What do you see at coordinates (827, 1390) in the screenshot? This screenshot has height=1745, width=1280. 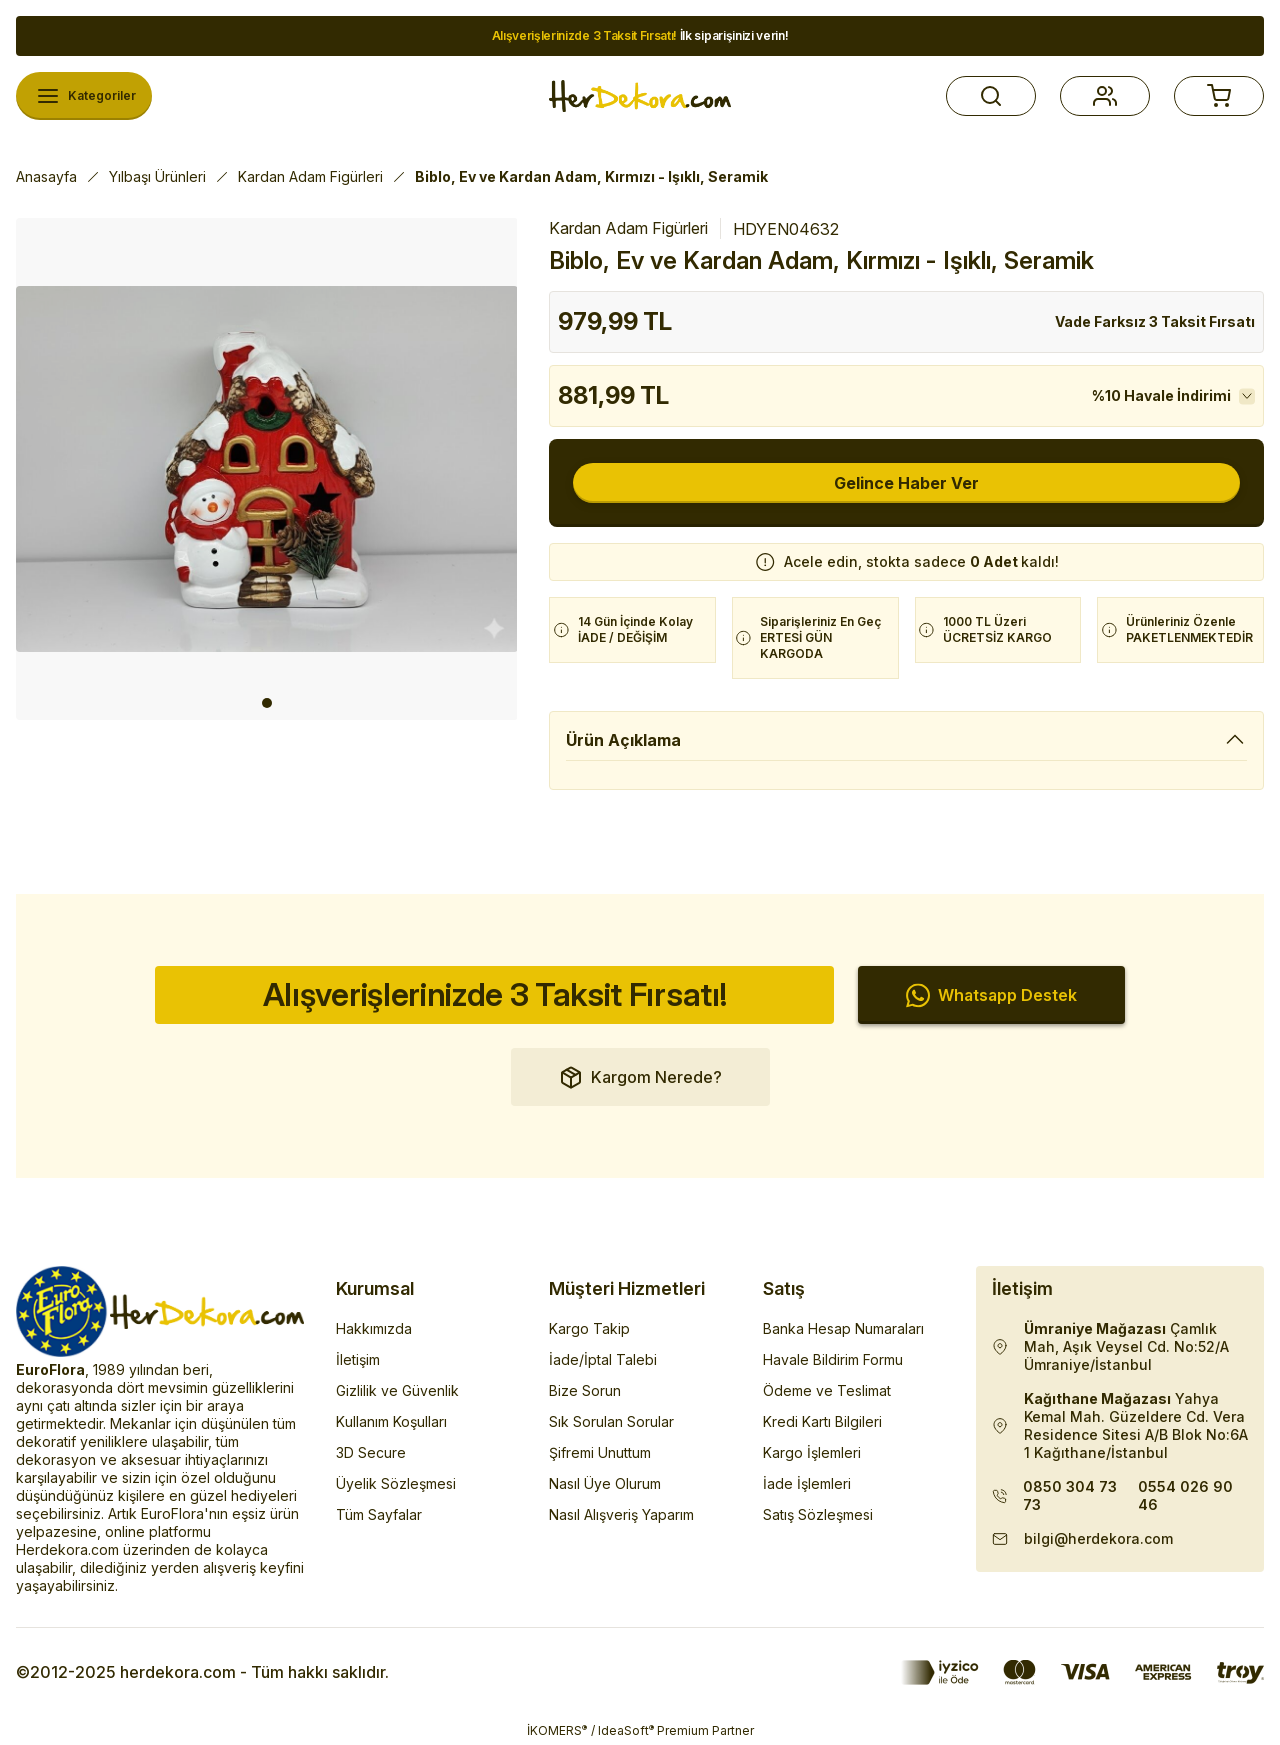 I see `Ödeme ve Teslimat` at bounding box center [827, 1390].